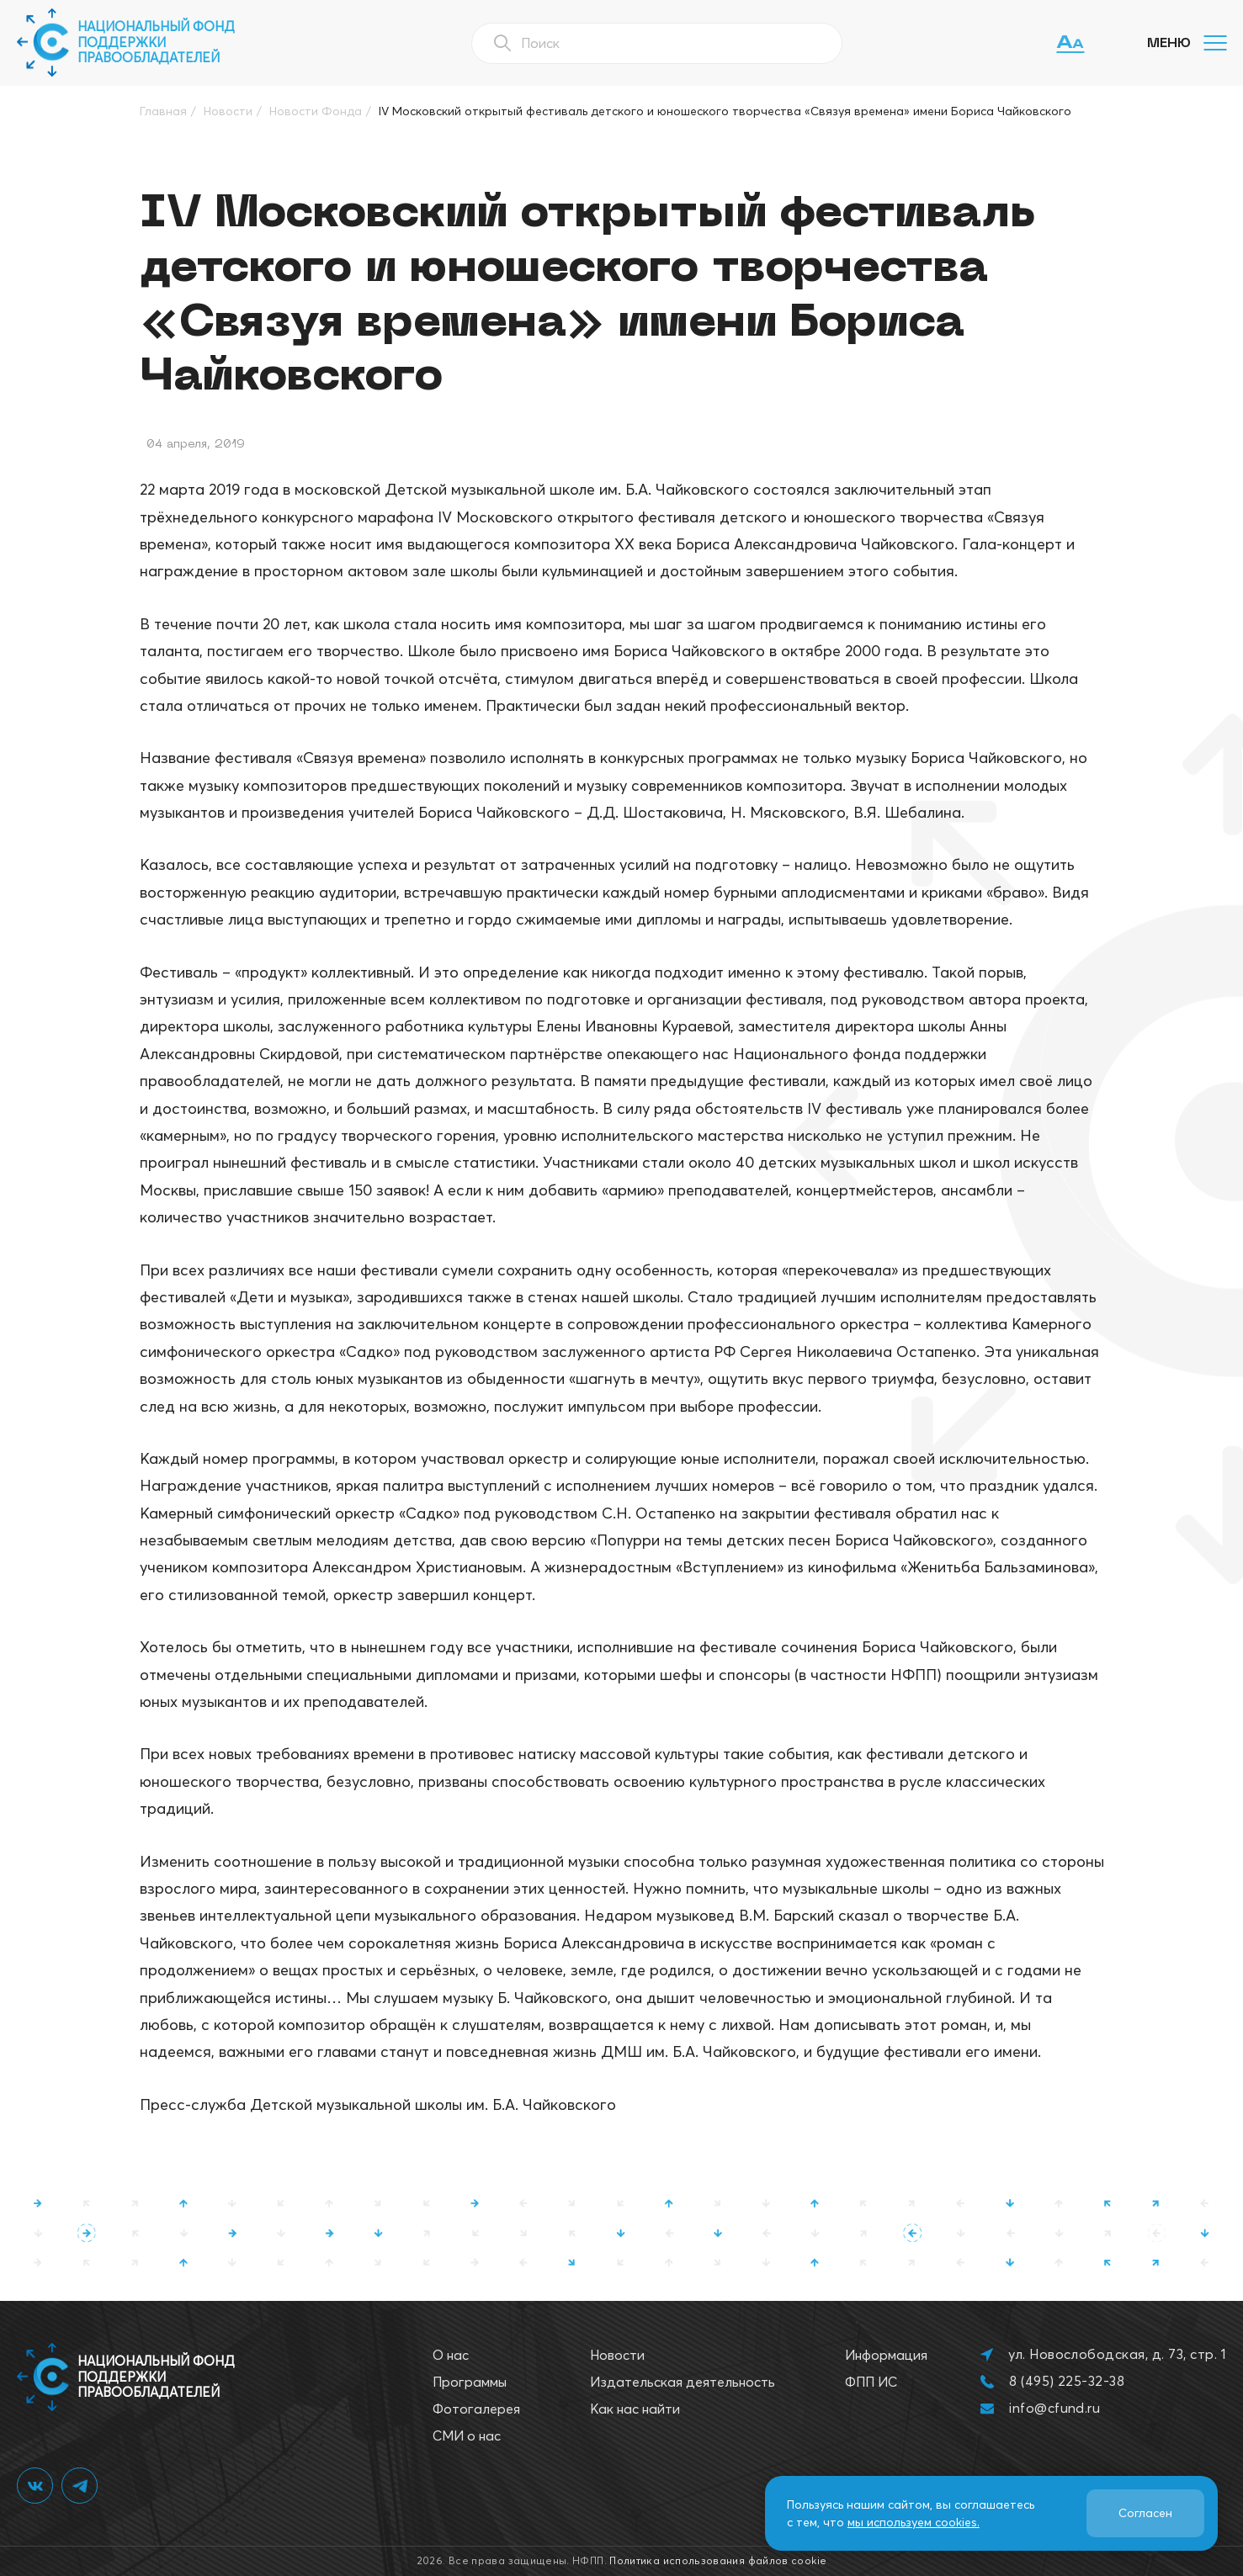 This screenshot has width=1243, height=2576. I want to click on Издательская деятельность, so click(682, 2381).